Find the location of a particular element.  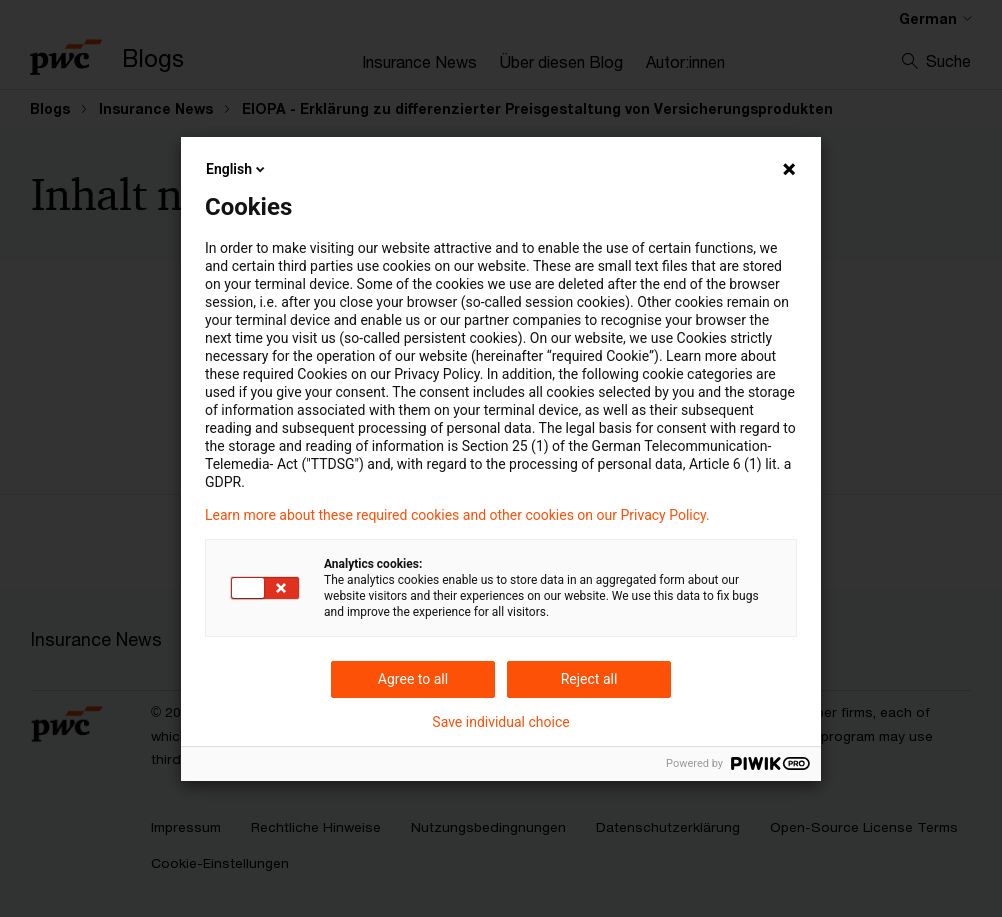

Reject all is located at coordinates (589, 679).